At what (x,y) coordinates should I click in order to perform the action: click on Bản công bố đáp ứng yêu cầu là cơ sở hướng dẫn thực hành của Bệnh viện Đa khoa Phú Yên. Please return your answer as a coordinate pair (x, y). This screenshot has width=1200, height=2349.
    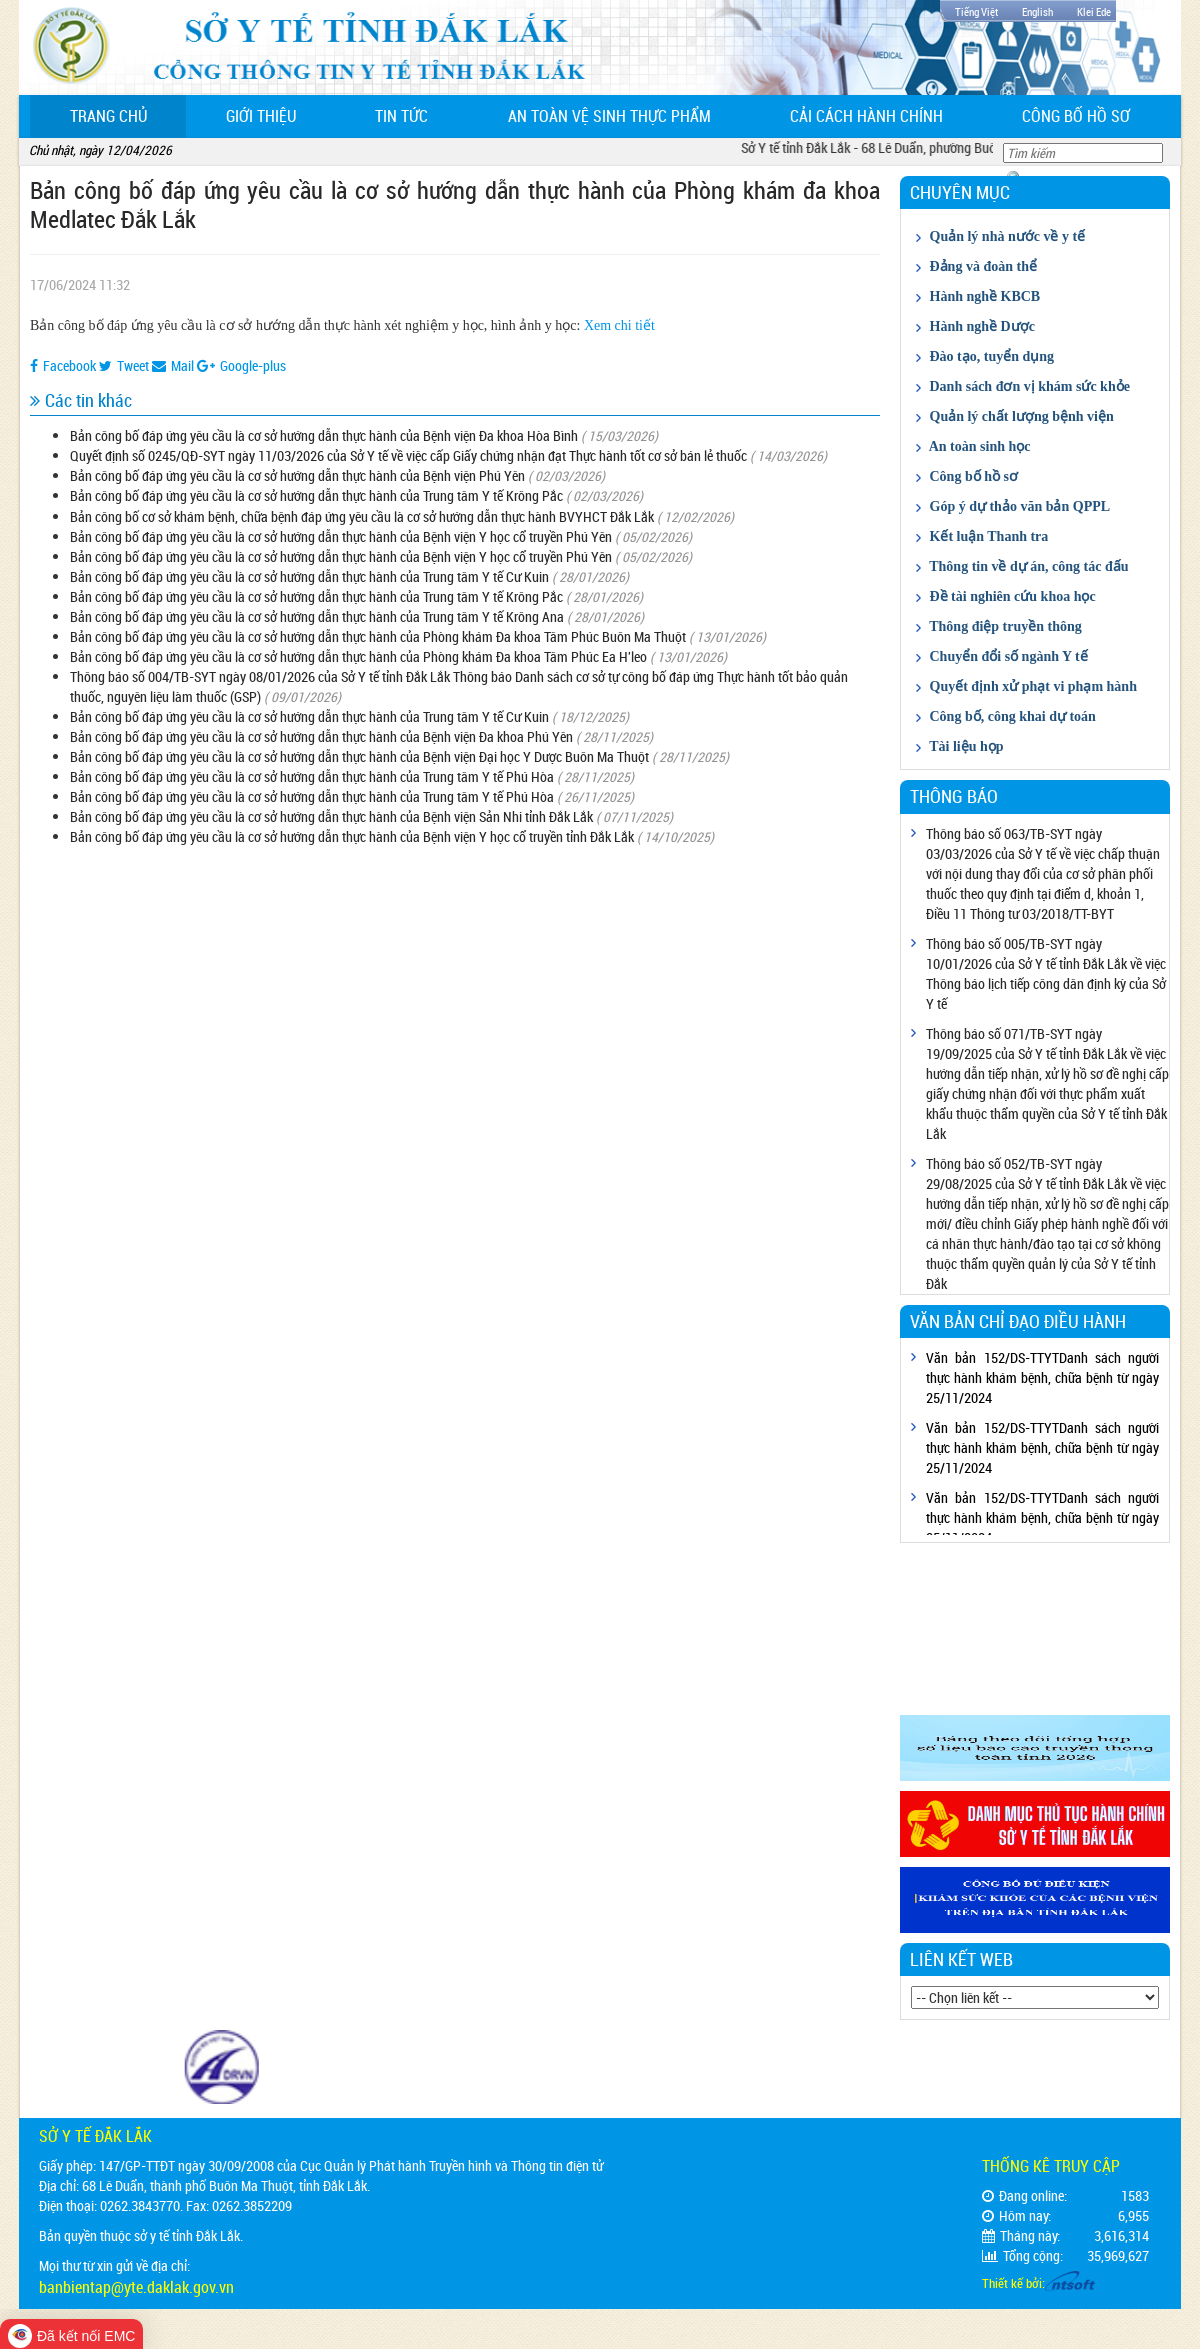
    Looking at the image, I should click on (321, 736).